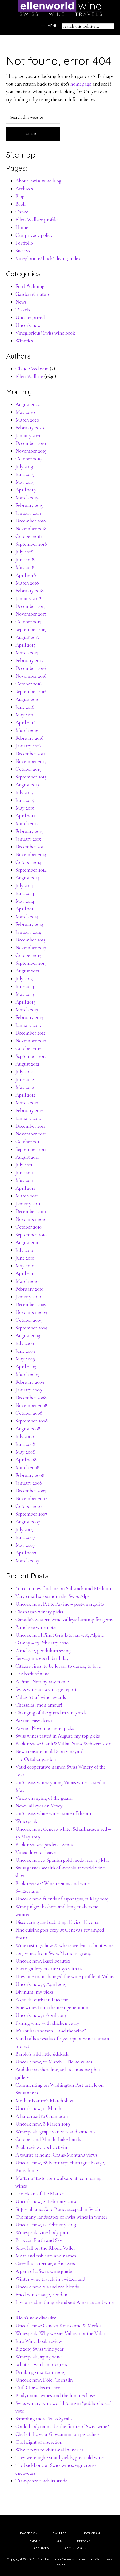  What do you see at coordinates (53, 1813) in the screenshot?
I see `2018 Swiss white wines: state of the art` at bounding box center [53, 1813].